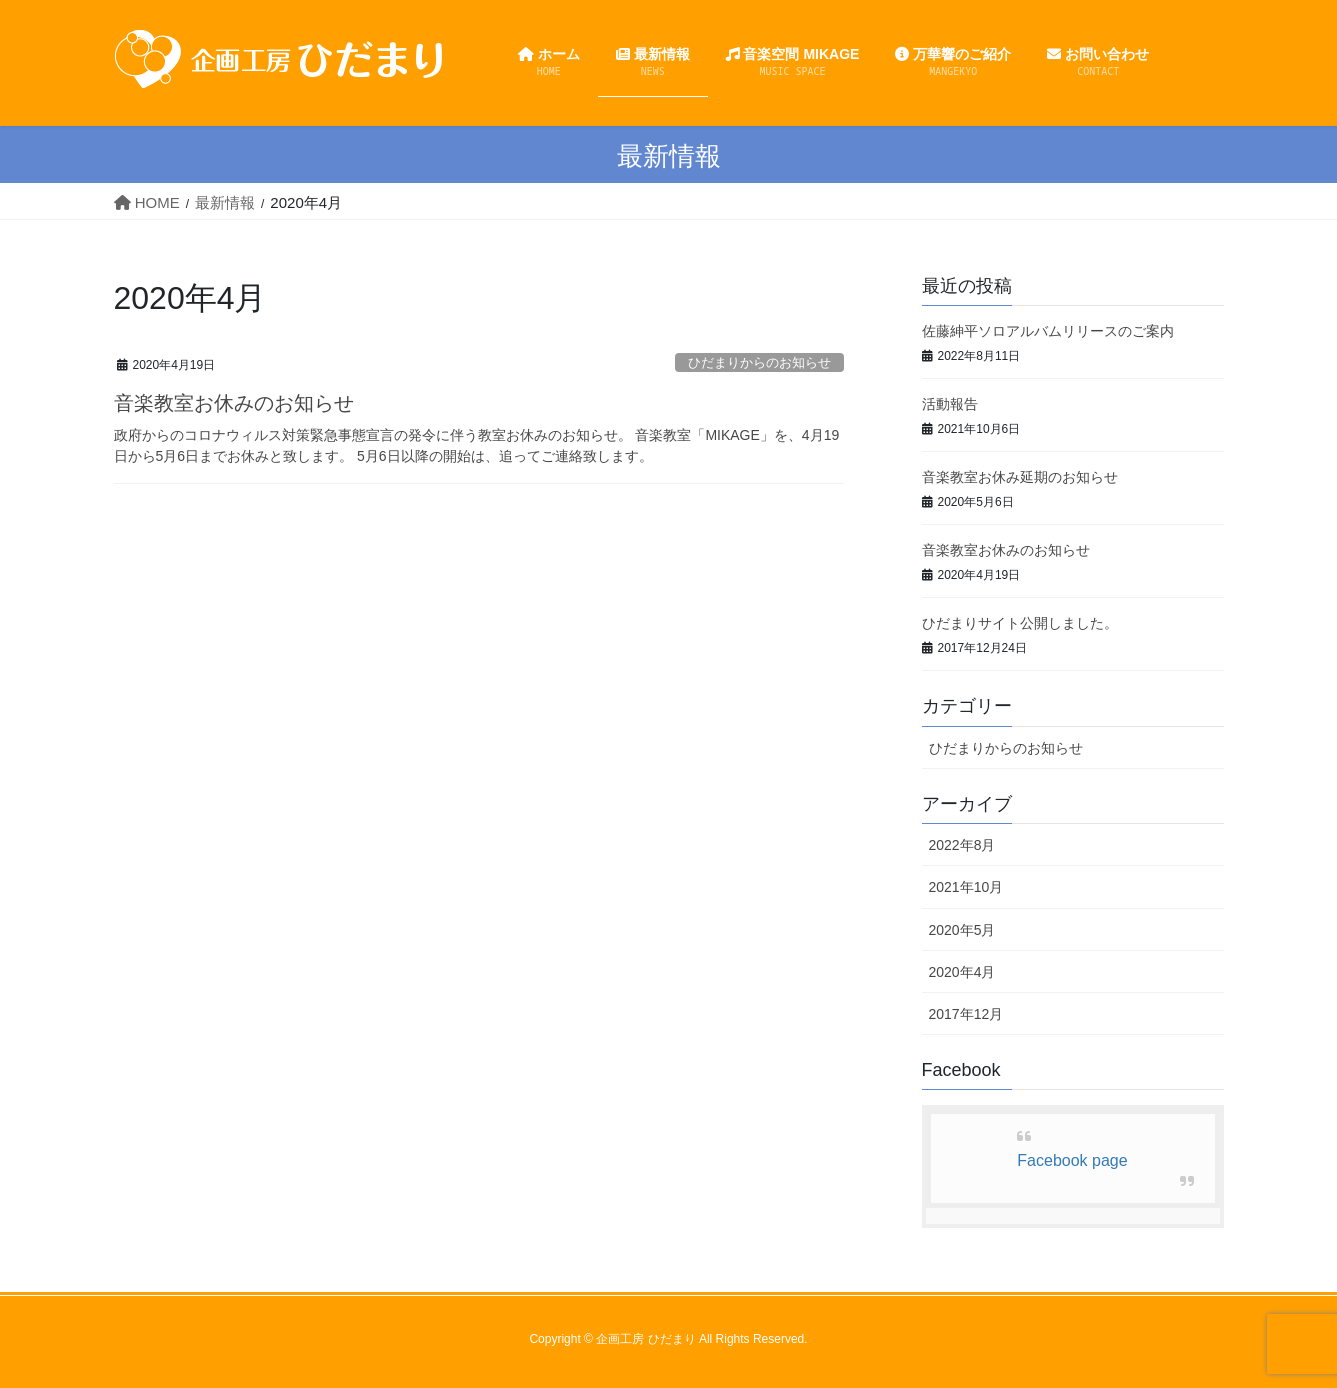 This screenshot has width=1337, height=1388. Describe the element at coordinates (1020, 623) in the screenshot. I see `ひだまりサイト公開しました。` at that location.